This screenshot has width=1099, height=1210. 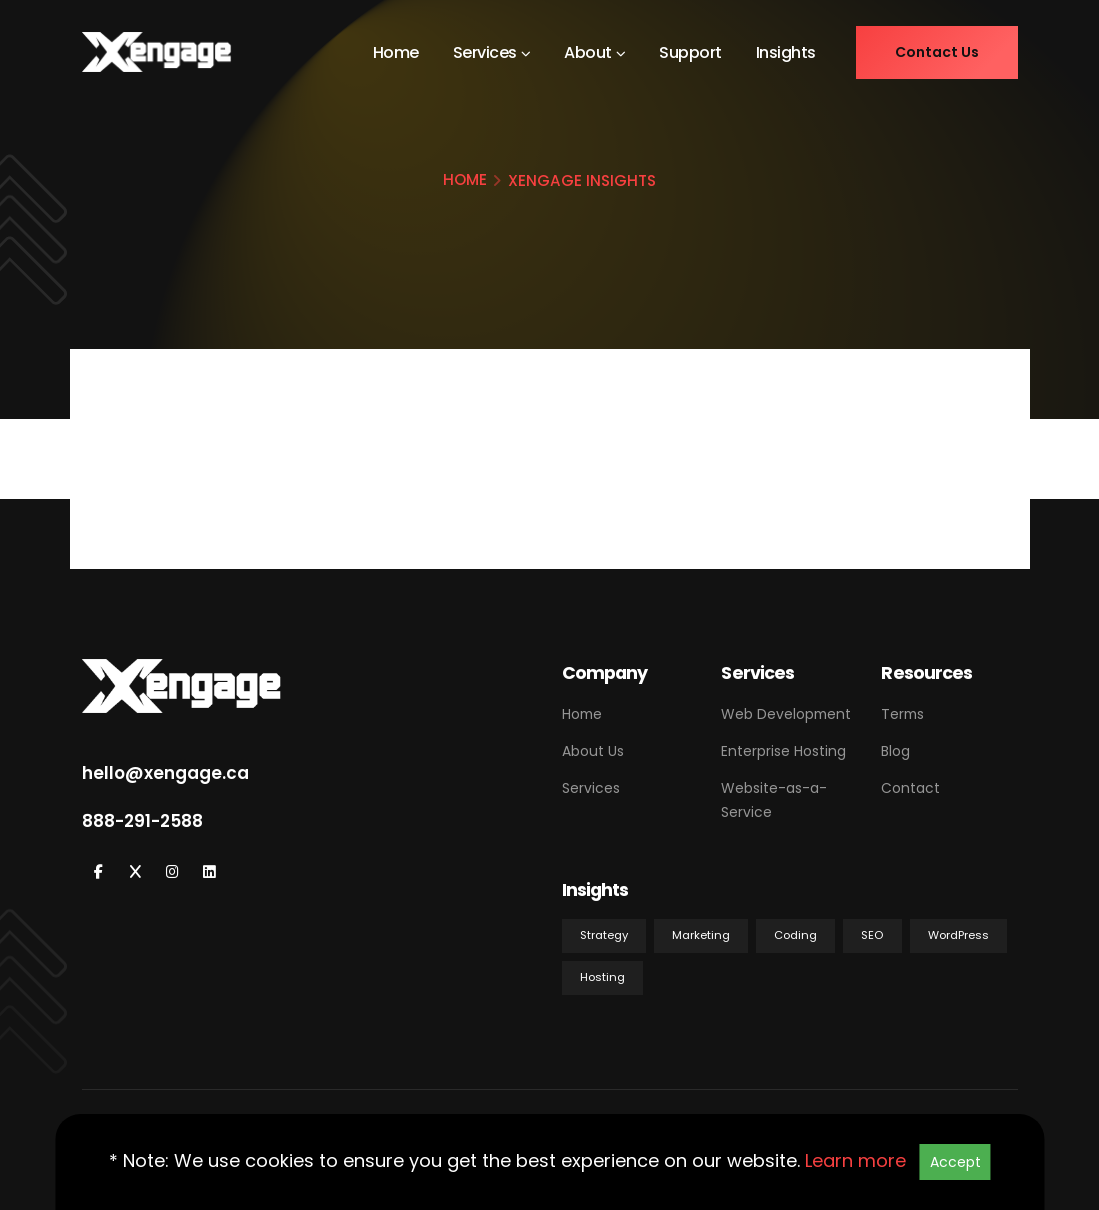 What do you see at coordinates (690, 52) in the screenshot?
I see `Support` at bounding box center [690, 52].